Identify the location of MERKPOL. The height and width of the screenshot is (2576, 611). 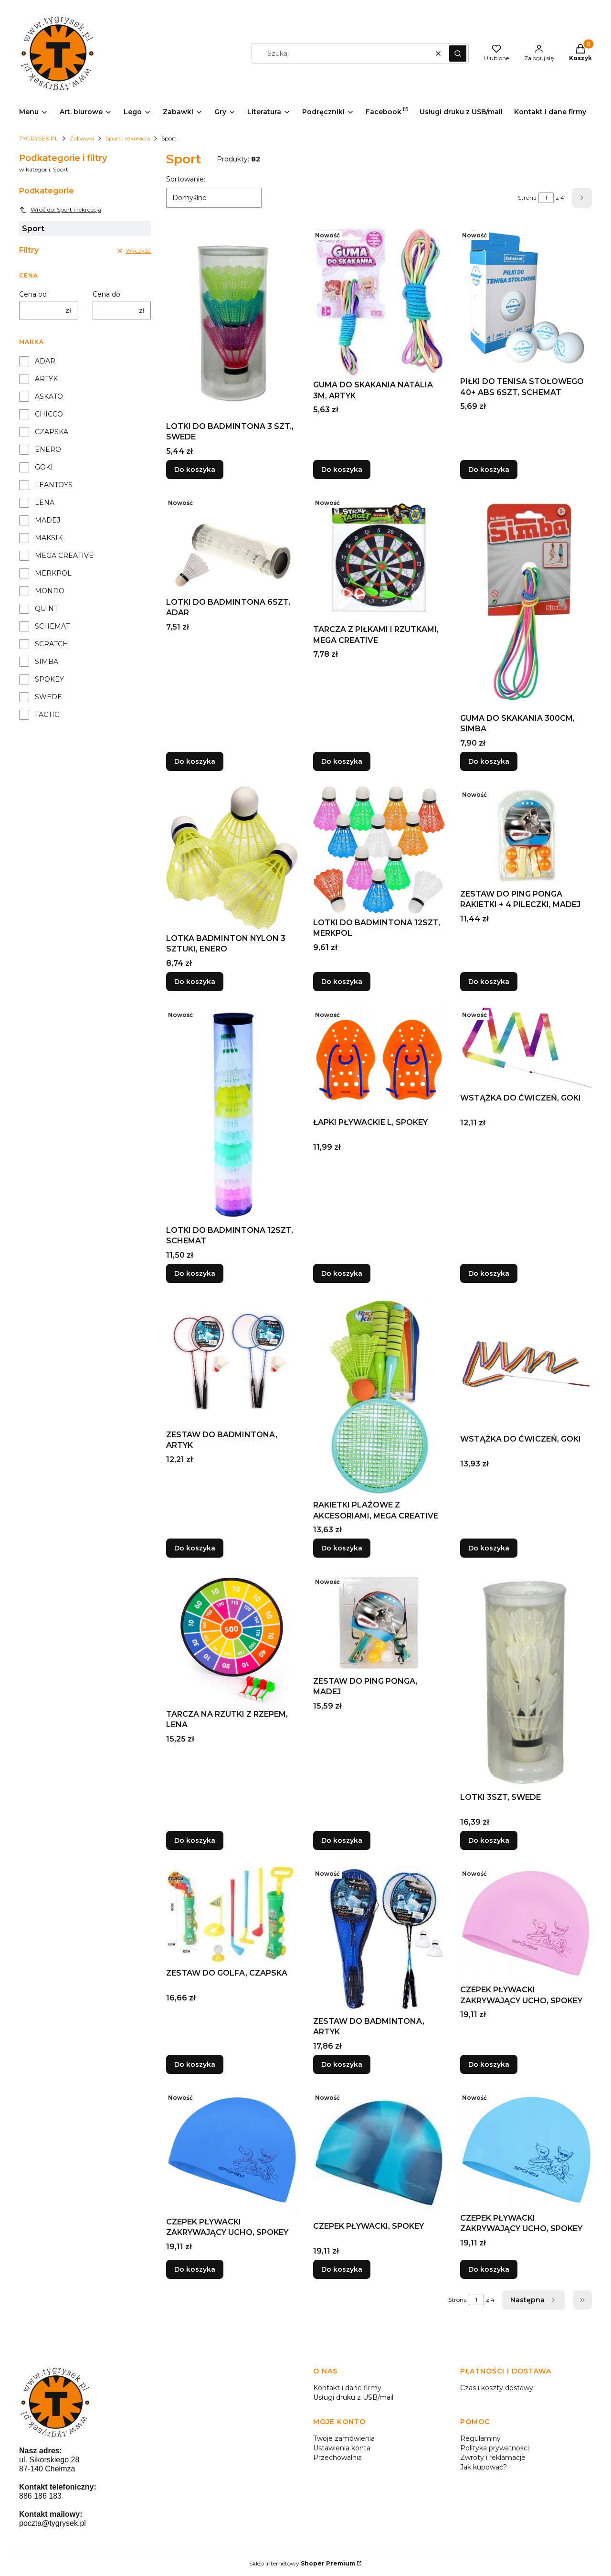
(53, 573).